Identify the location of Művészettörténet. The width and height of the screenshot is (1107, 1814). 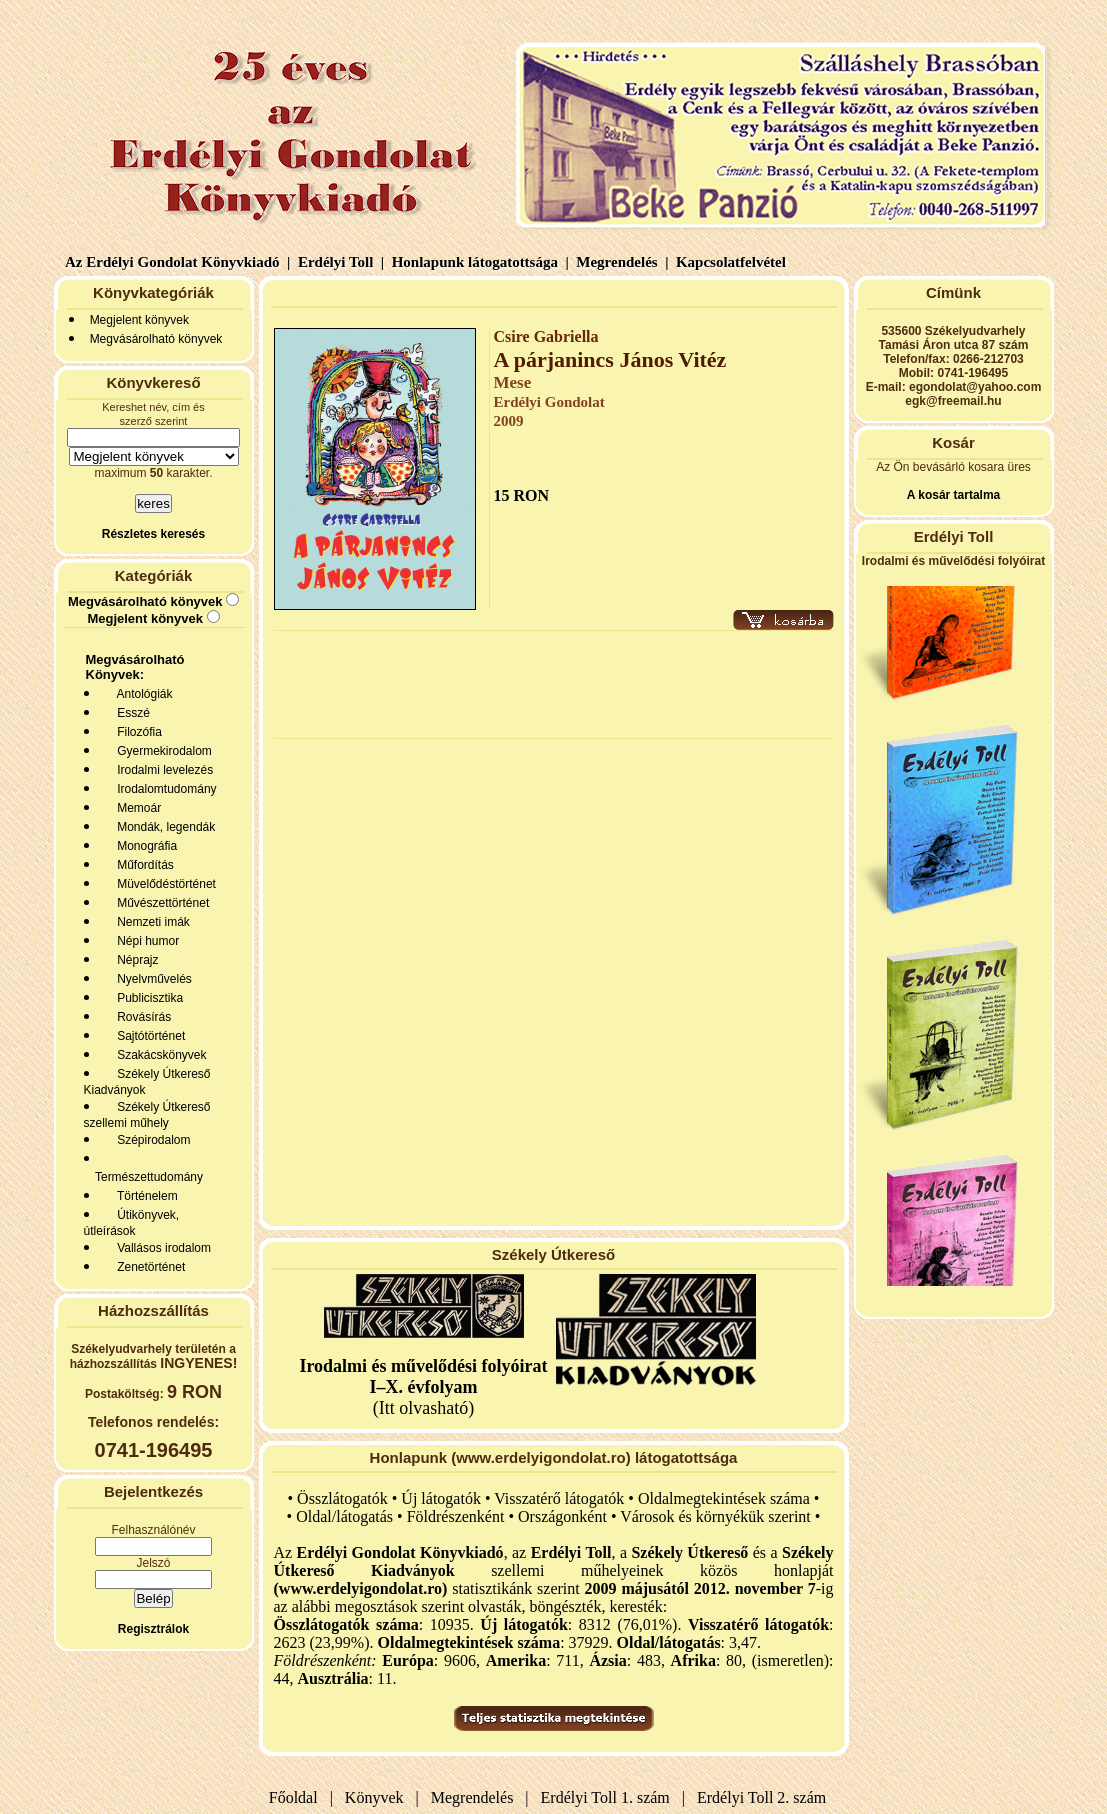
(160, 903).